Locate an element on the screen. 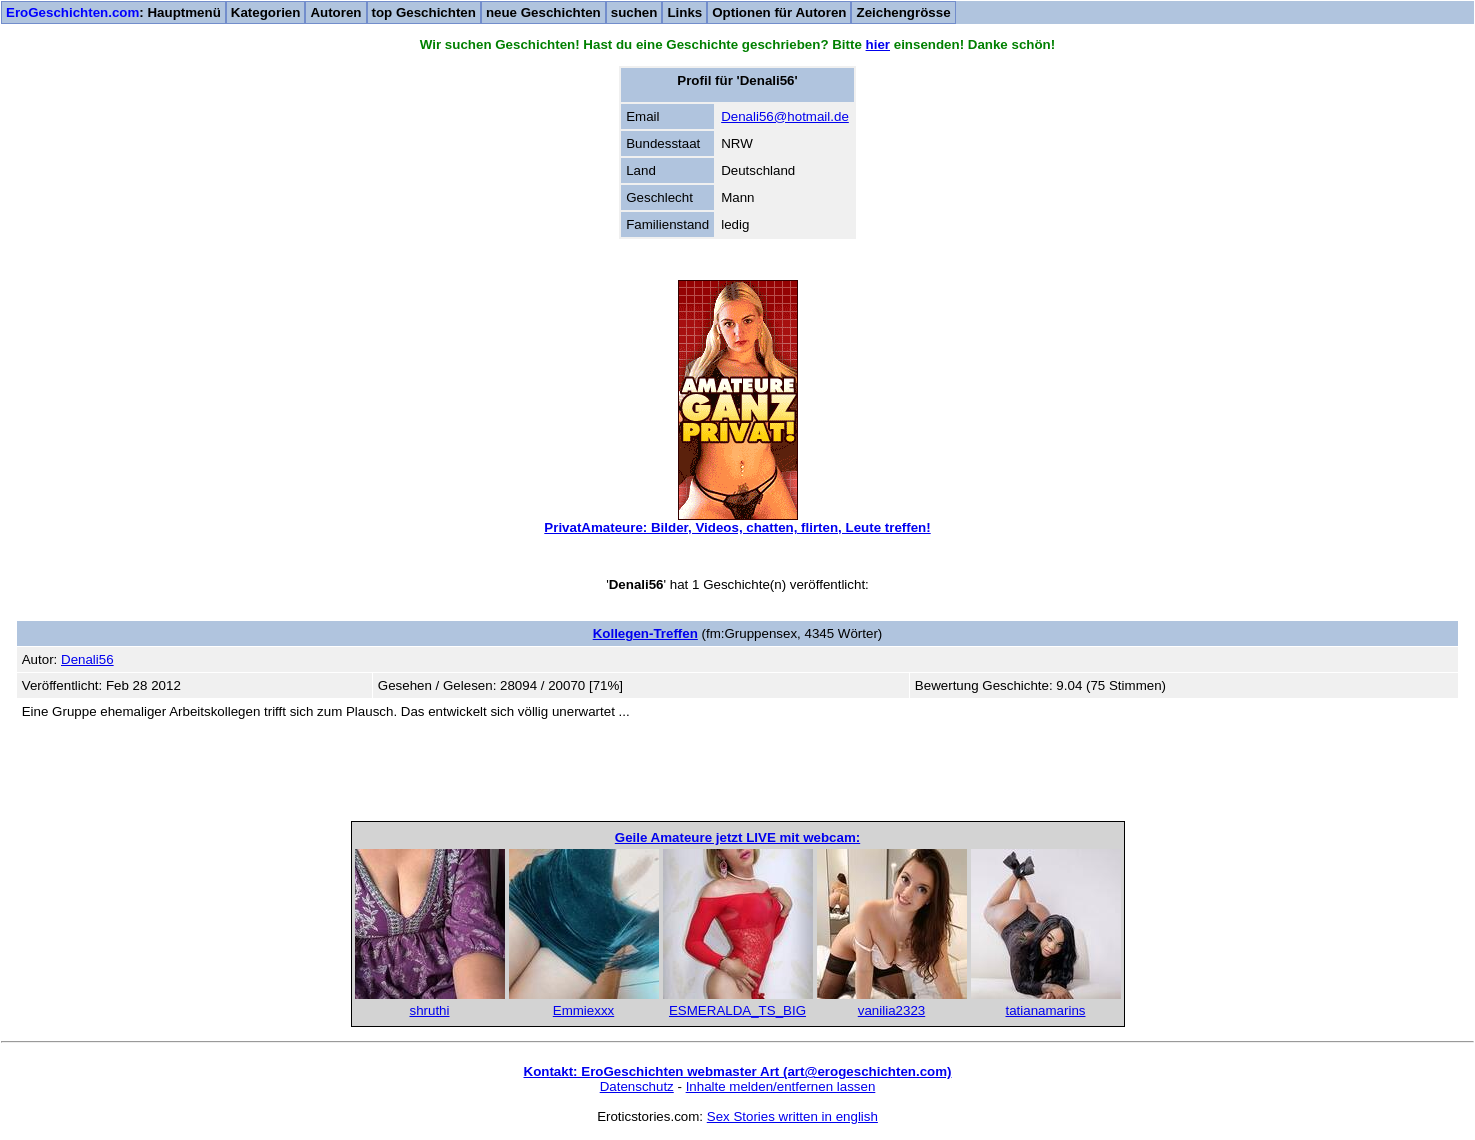 The width and height of the screenshot is (1475, 1140). shruthi is located at coordinates (429, 1010).